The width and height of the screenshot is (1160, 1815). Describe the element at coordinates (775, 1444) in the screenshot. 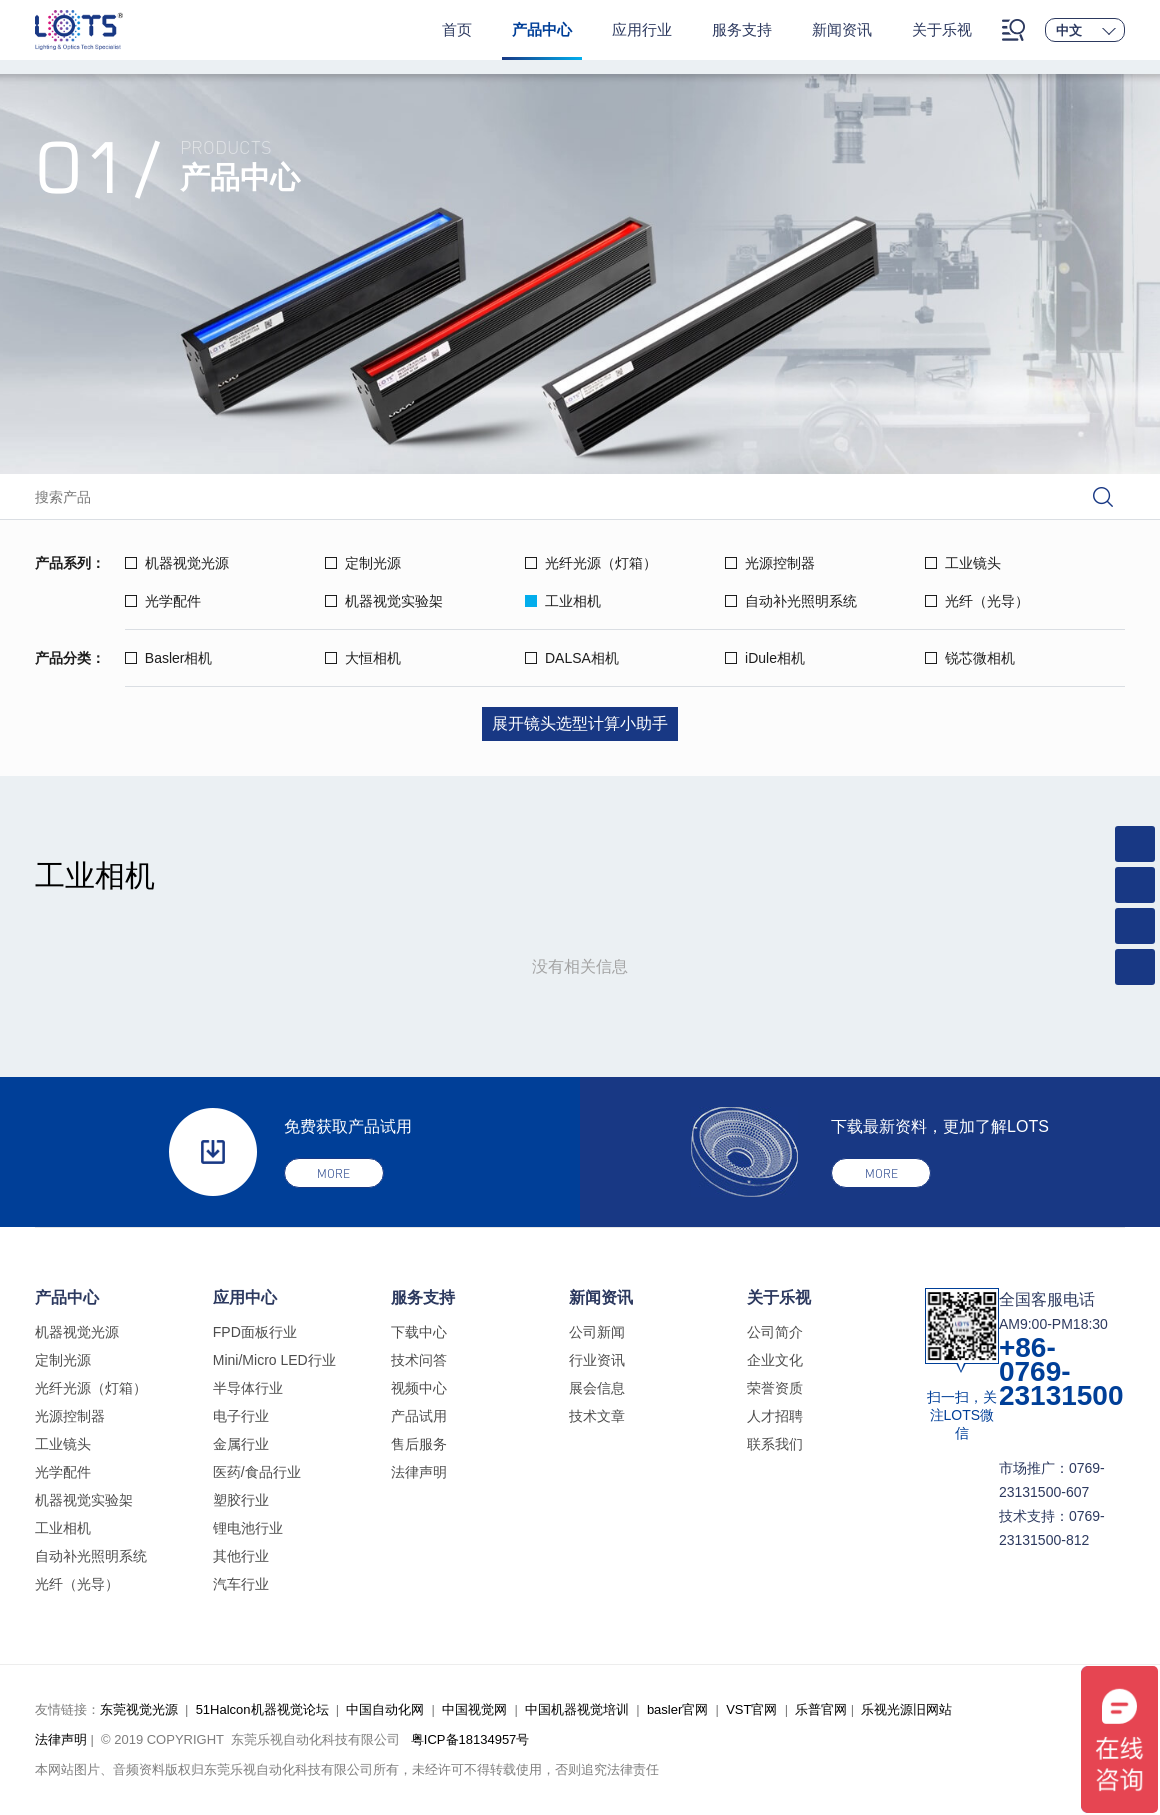

I see `联系我们` at that location.